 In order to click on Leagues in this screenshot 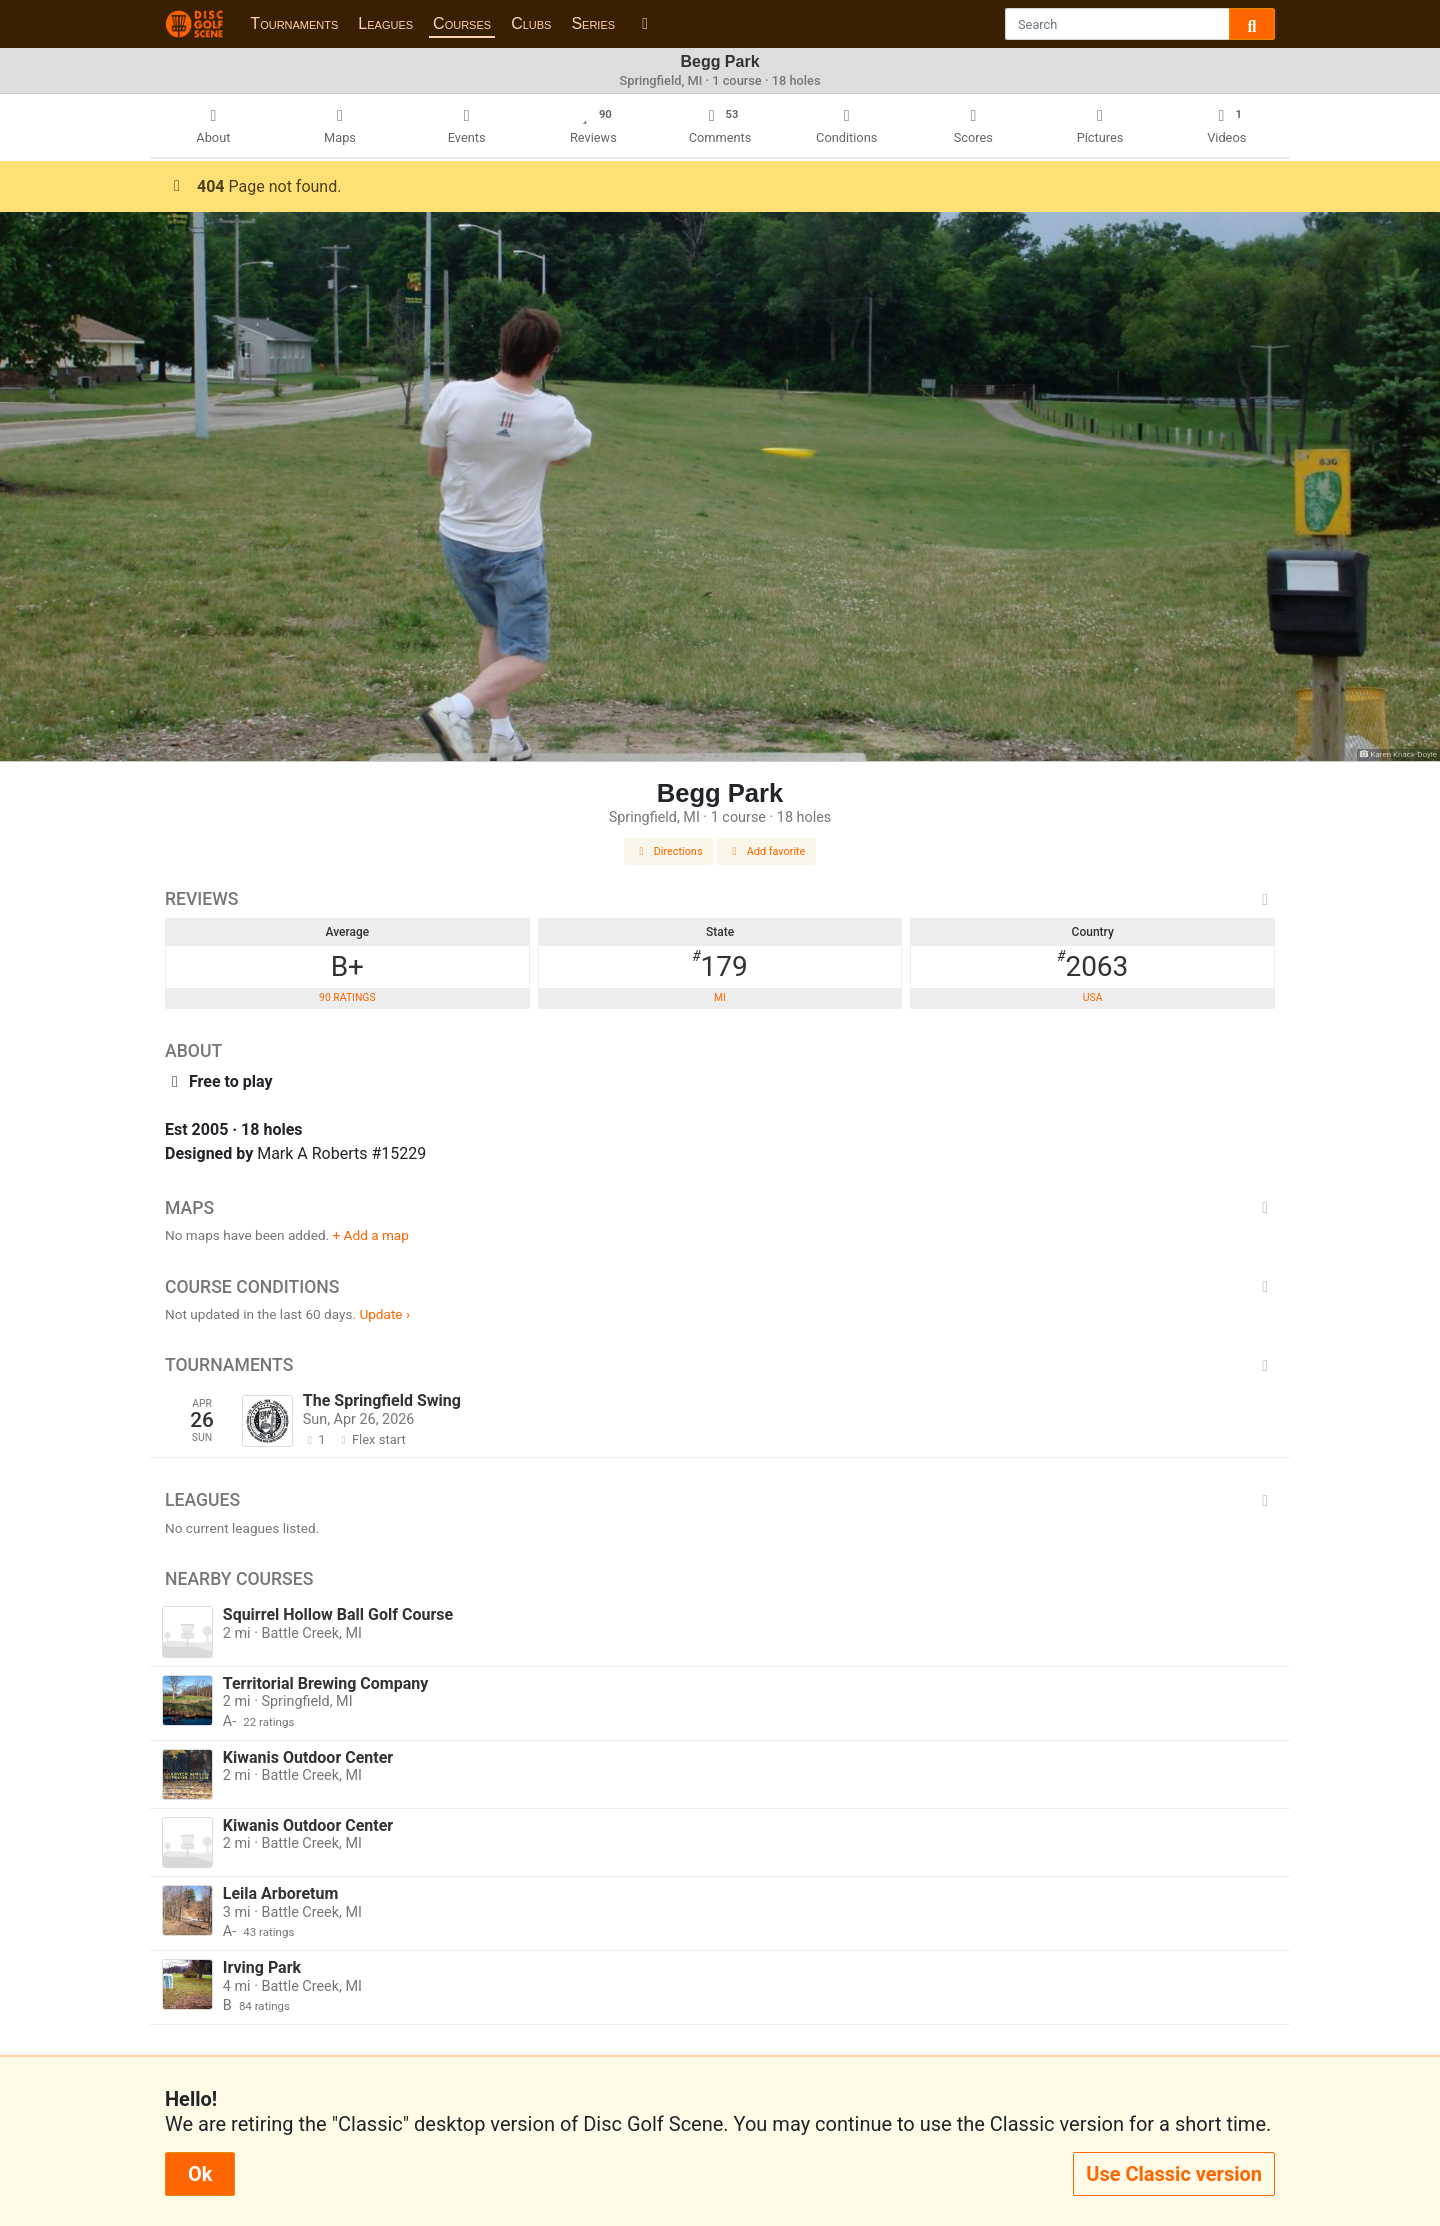, I will do `click(385, 23)`.